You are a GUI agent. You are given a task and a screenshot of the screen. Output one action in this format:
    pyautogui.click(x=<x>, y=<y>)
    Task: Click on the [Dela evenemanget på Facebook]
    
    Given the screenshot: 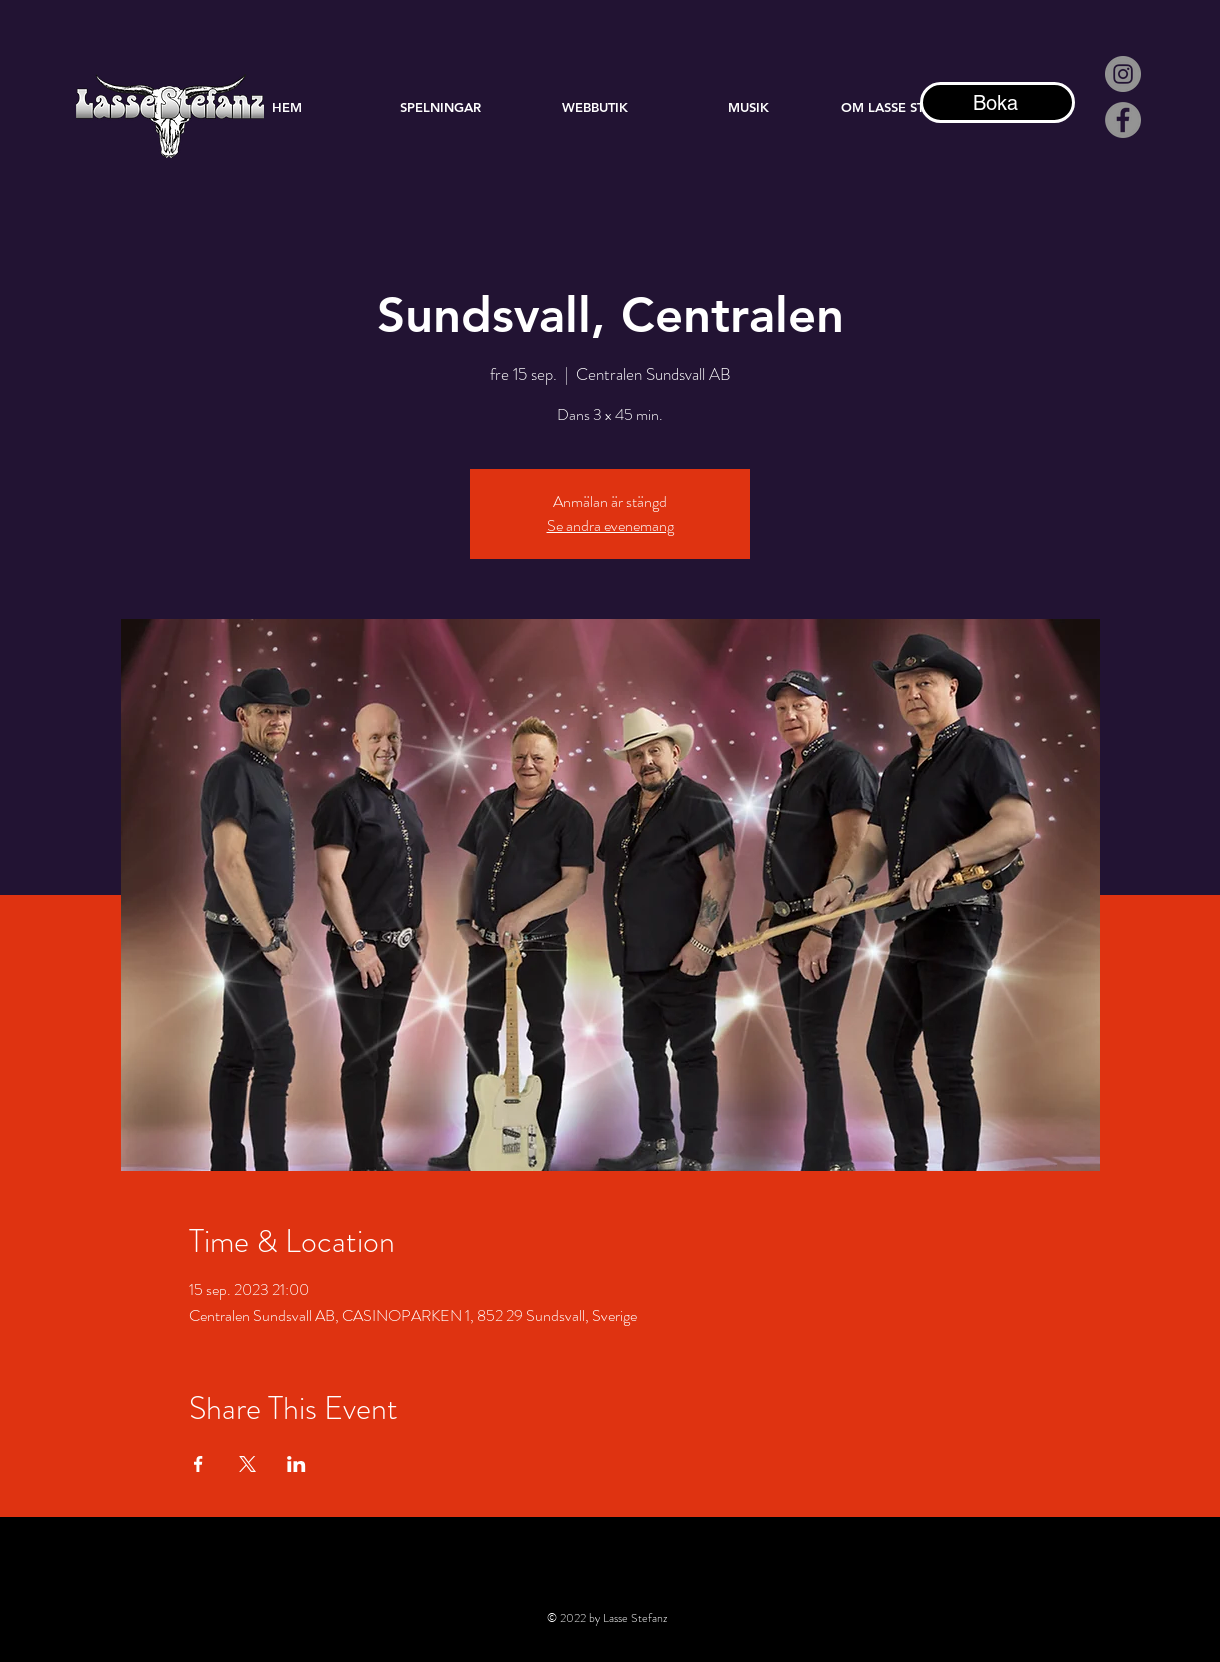 What is the action you would take?
    pyautogui.click(x=198, y=1464)
    